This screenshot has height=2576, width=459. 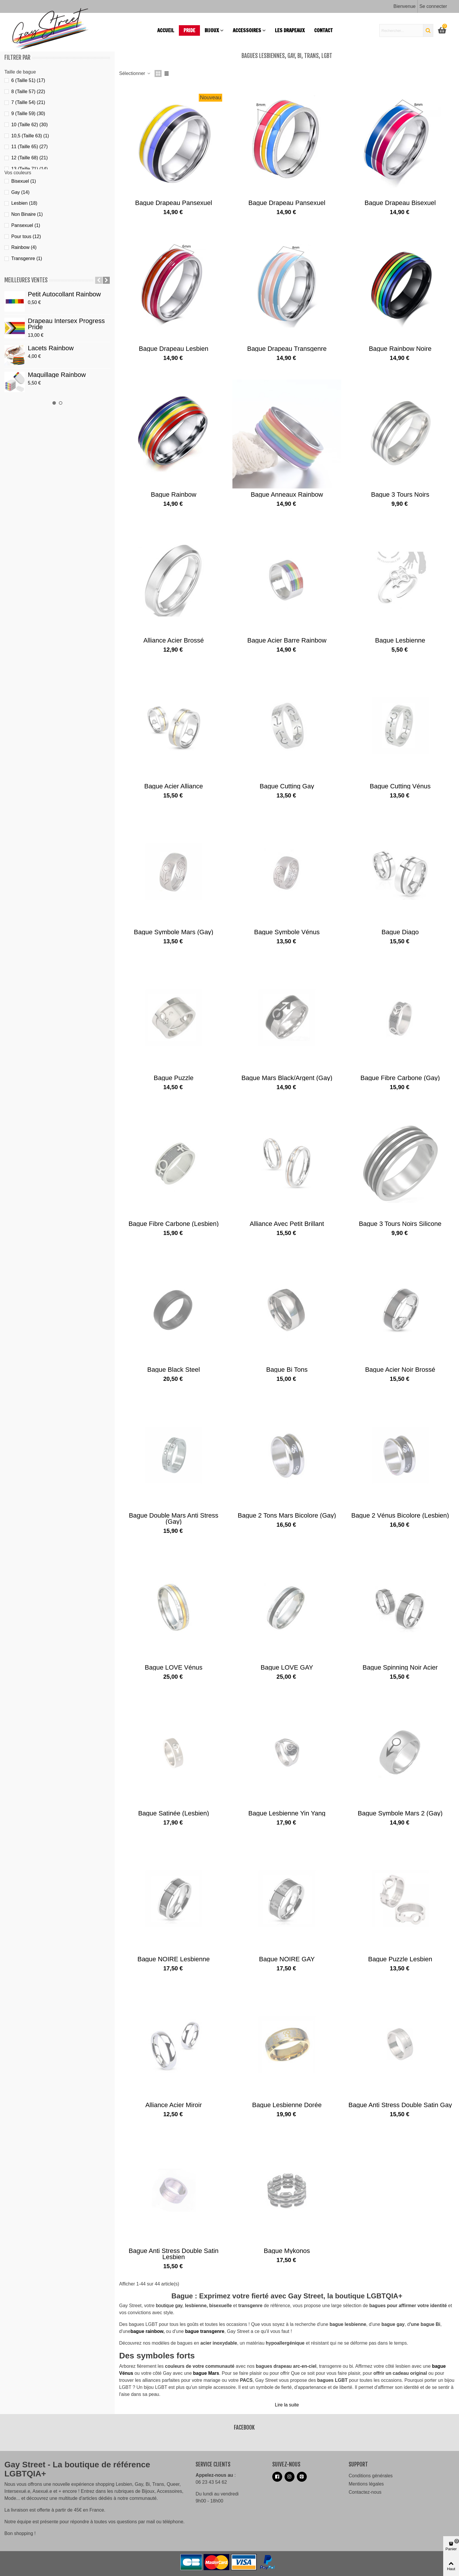 I want to click on PRIDE, so click(x=189, y=30).